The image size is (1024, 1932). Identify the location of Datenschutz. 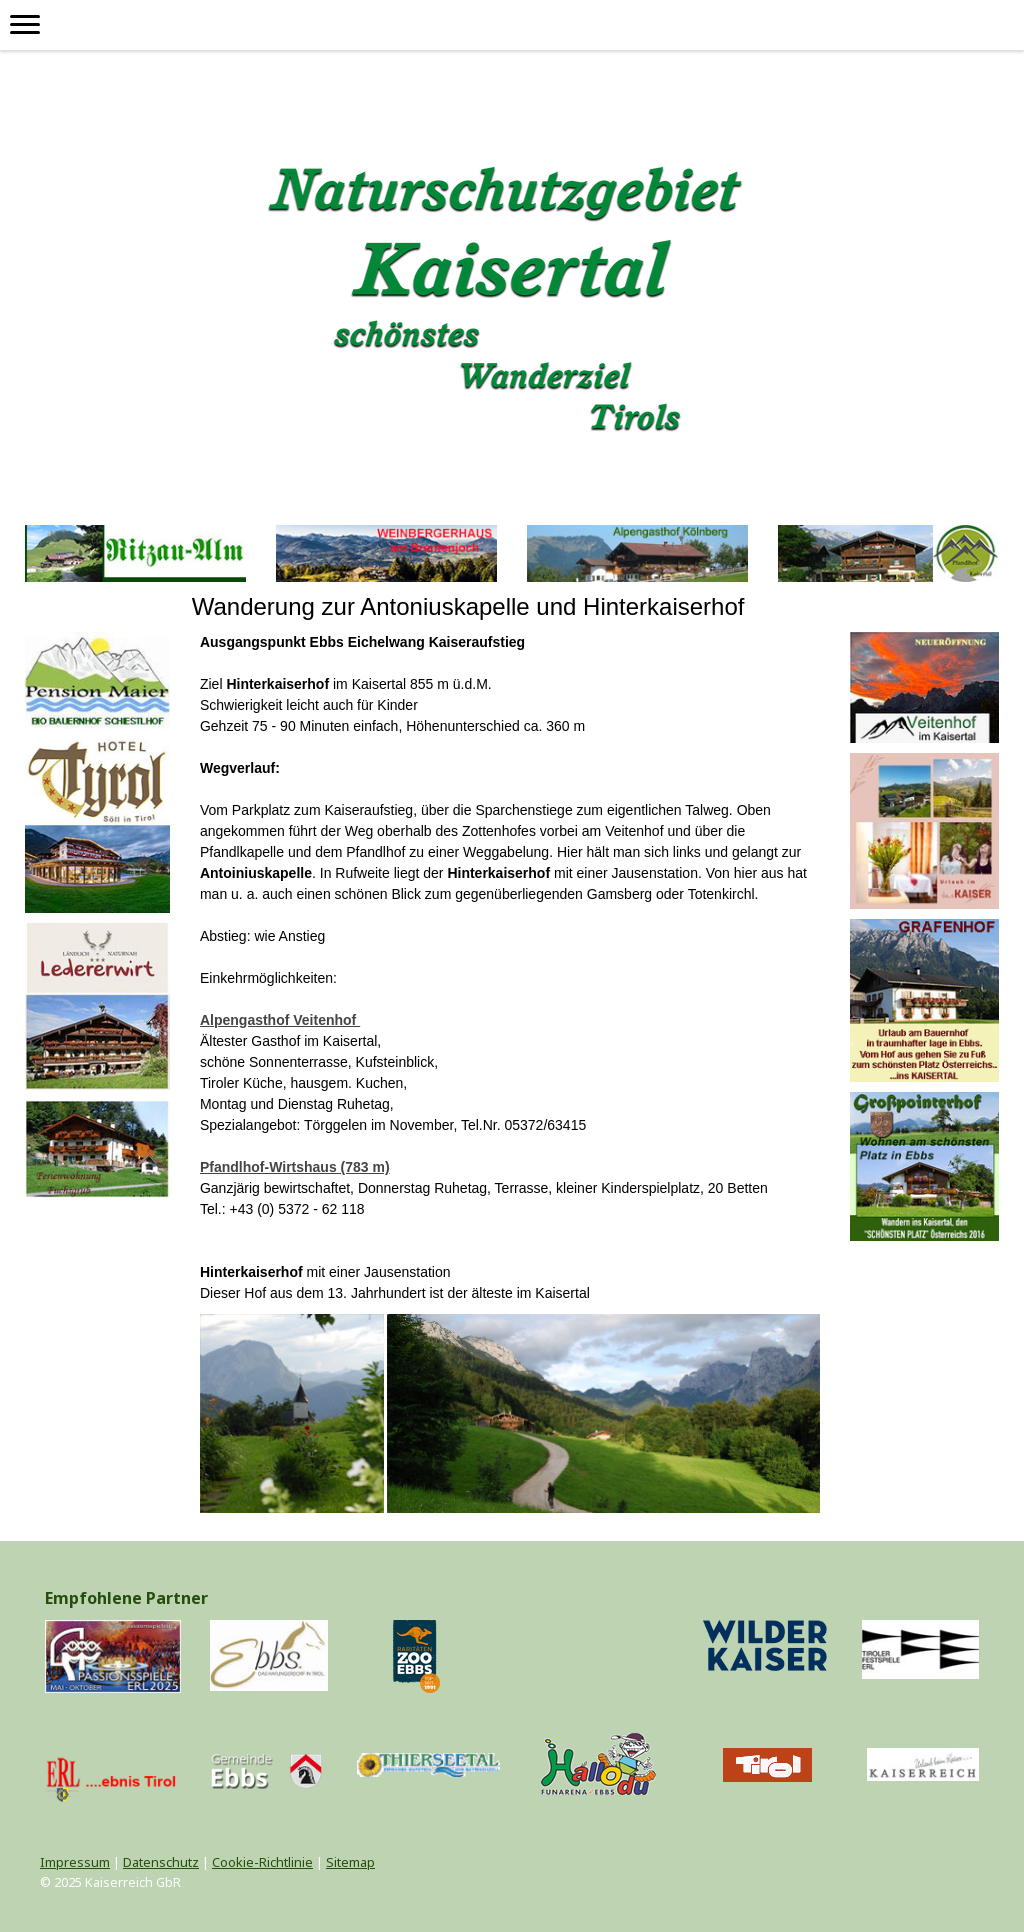
(161, 1862).